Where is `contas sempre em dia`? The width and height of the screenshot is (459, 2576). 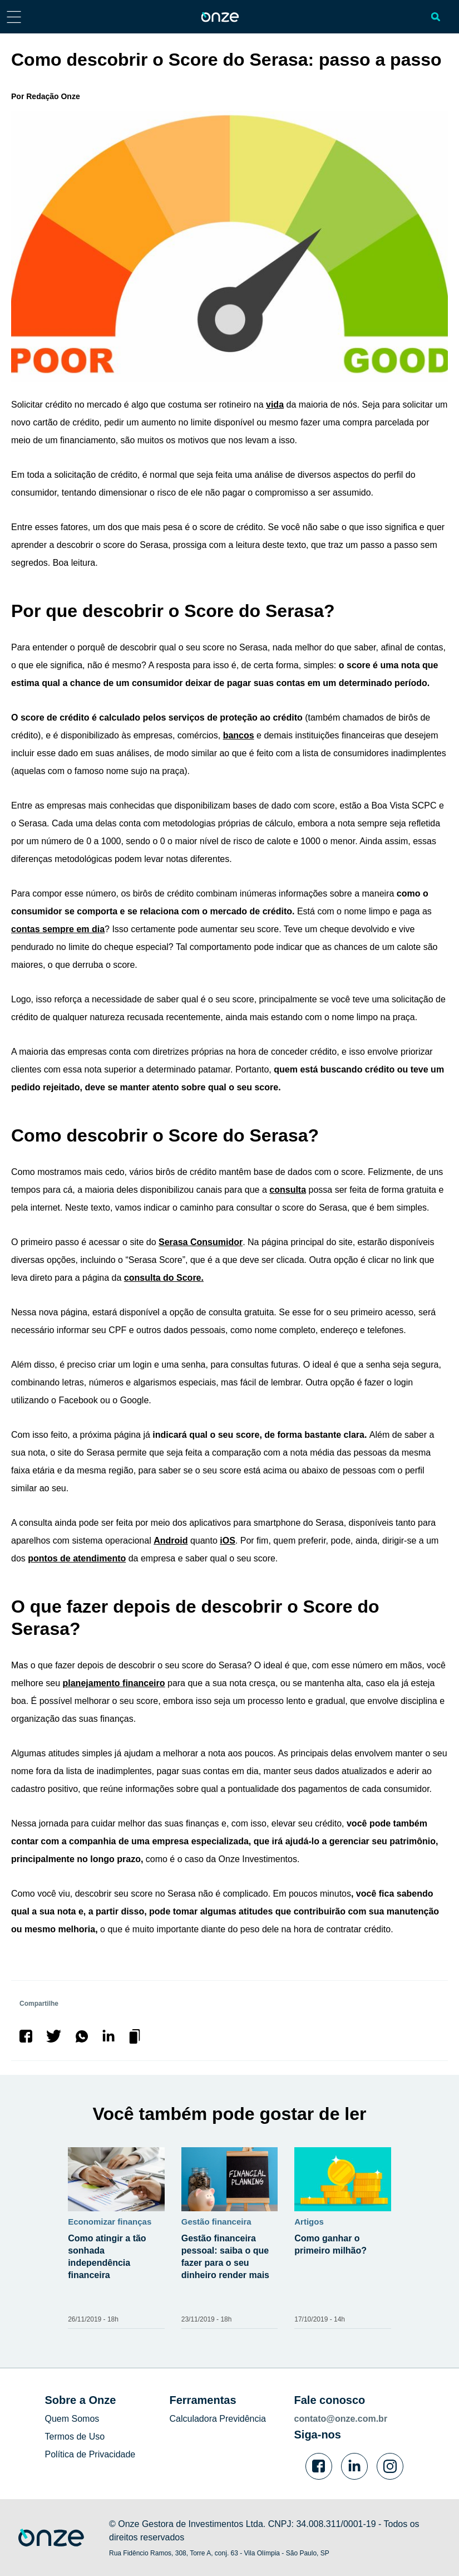 contas sempre em dia is located at coordinates (58, 929).